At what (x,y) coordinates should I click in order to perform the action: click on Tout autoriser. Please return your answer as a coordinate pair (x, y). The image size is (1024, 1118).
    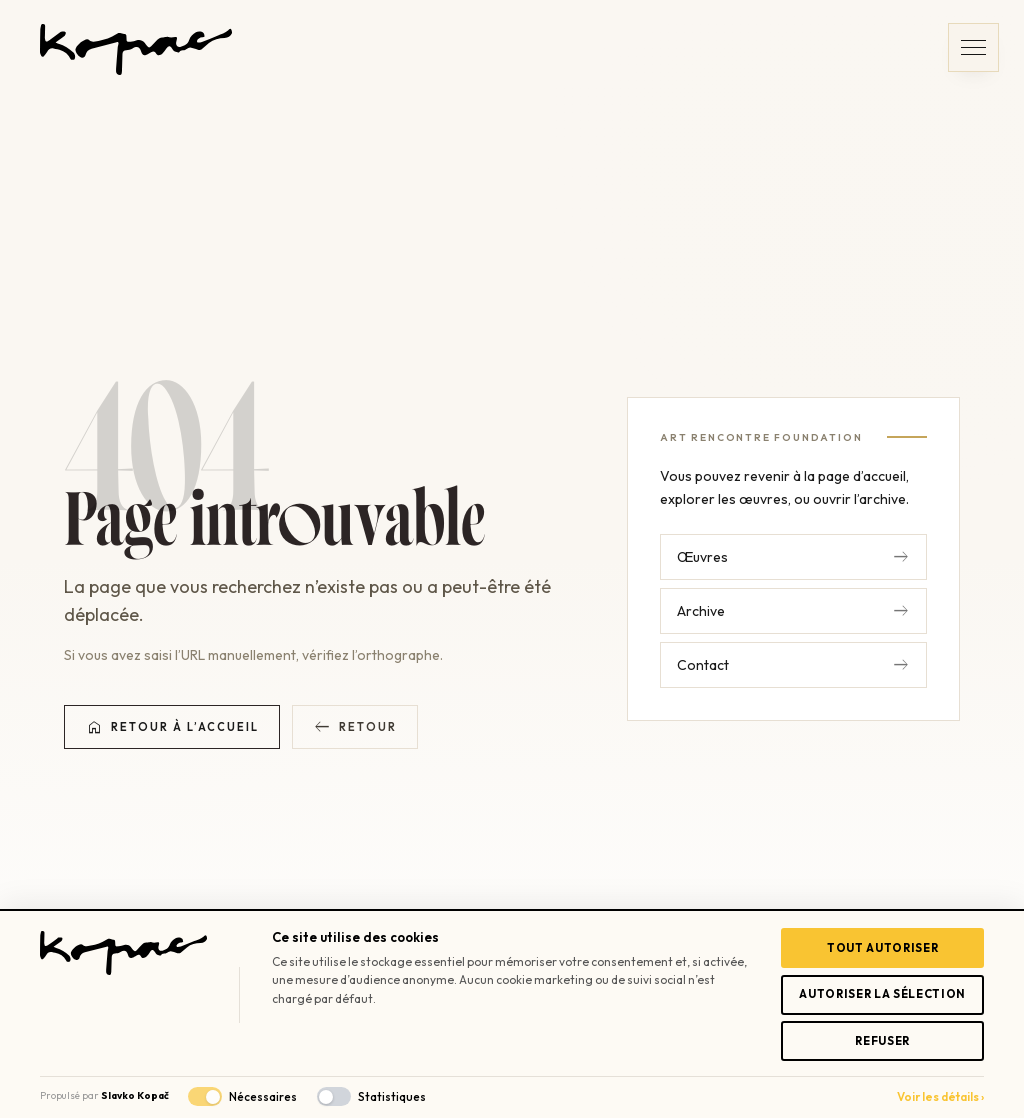
    Looking at the image, I should click on (882, 948).